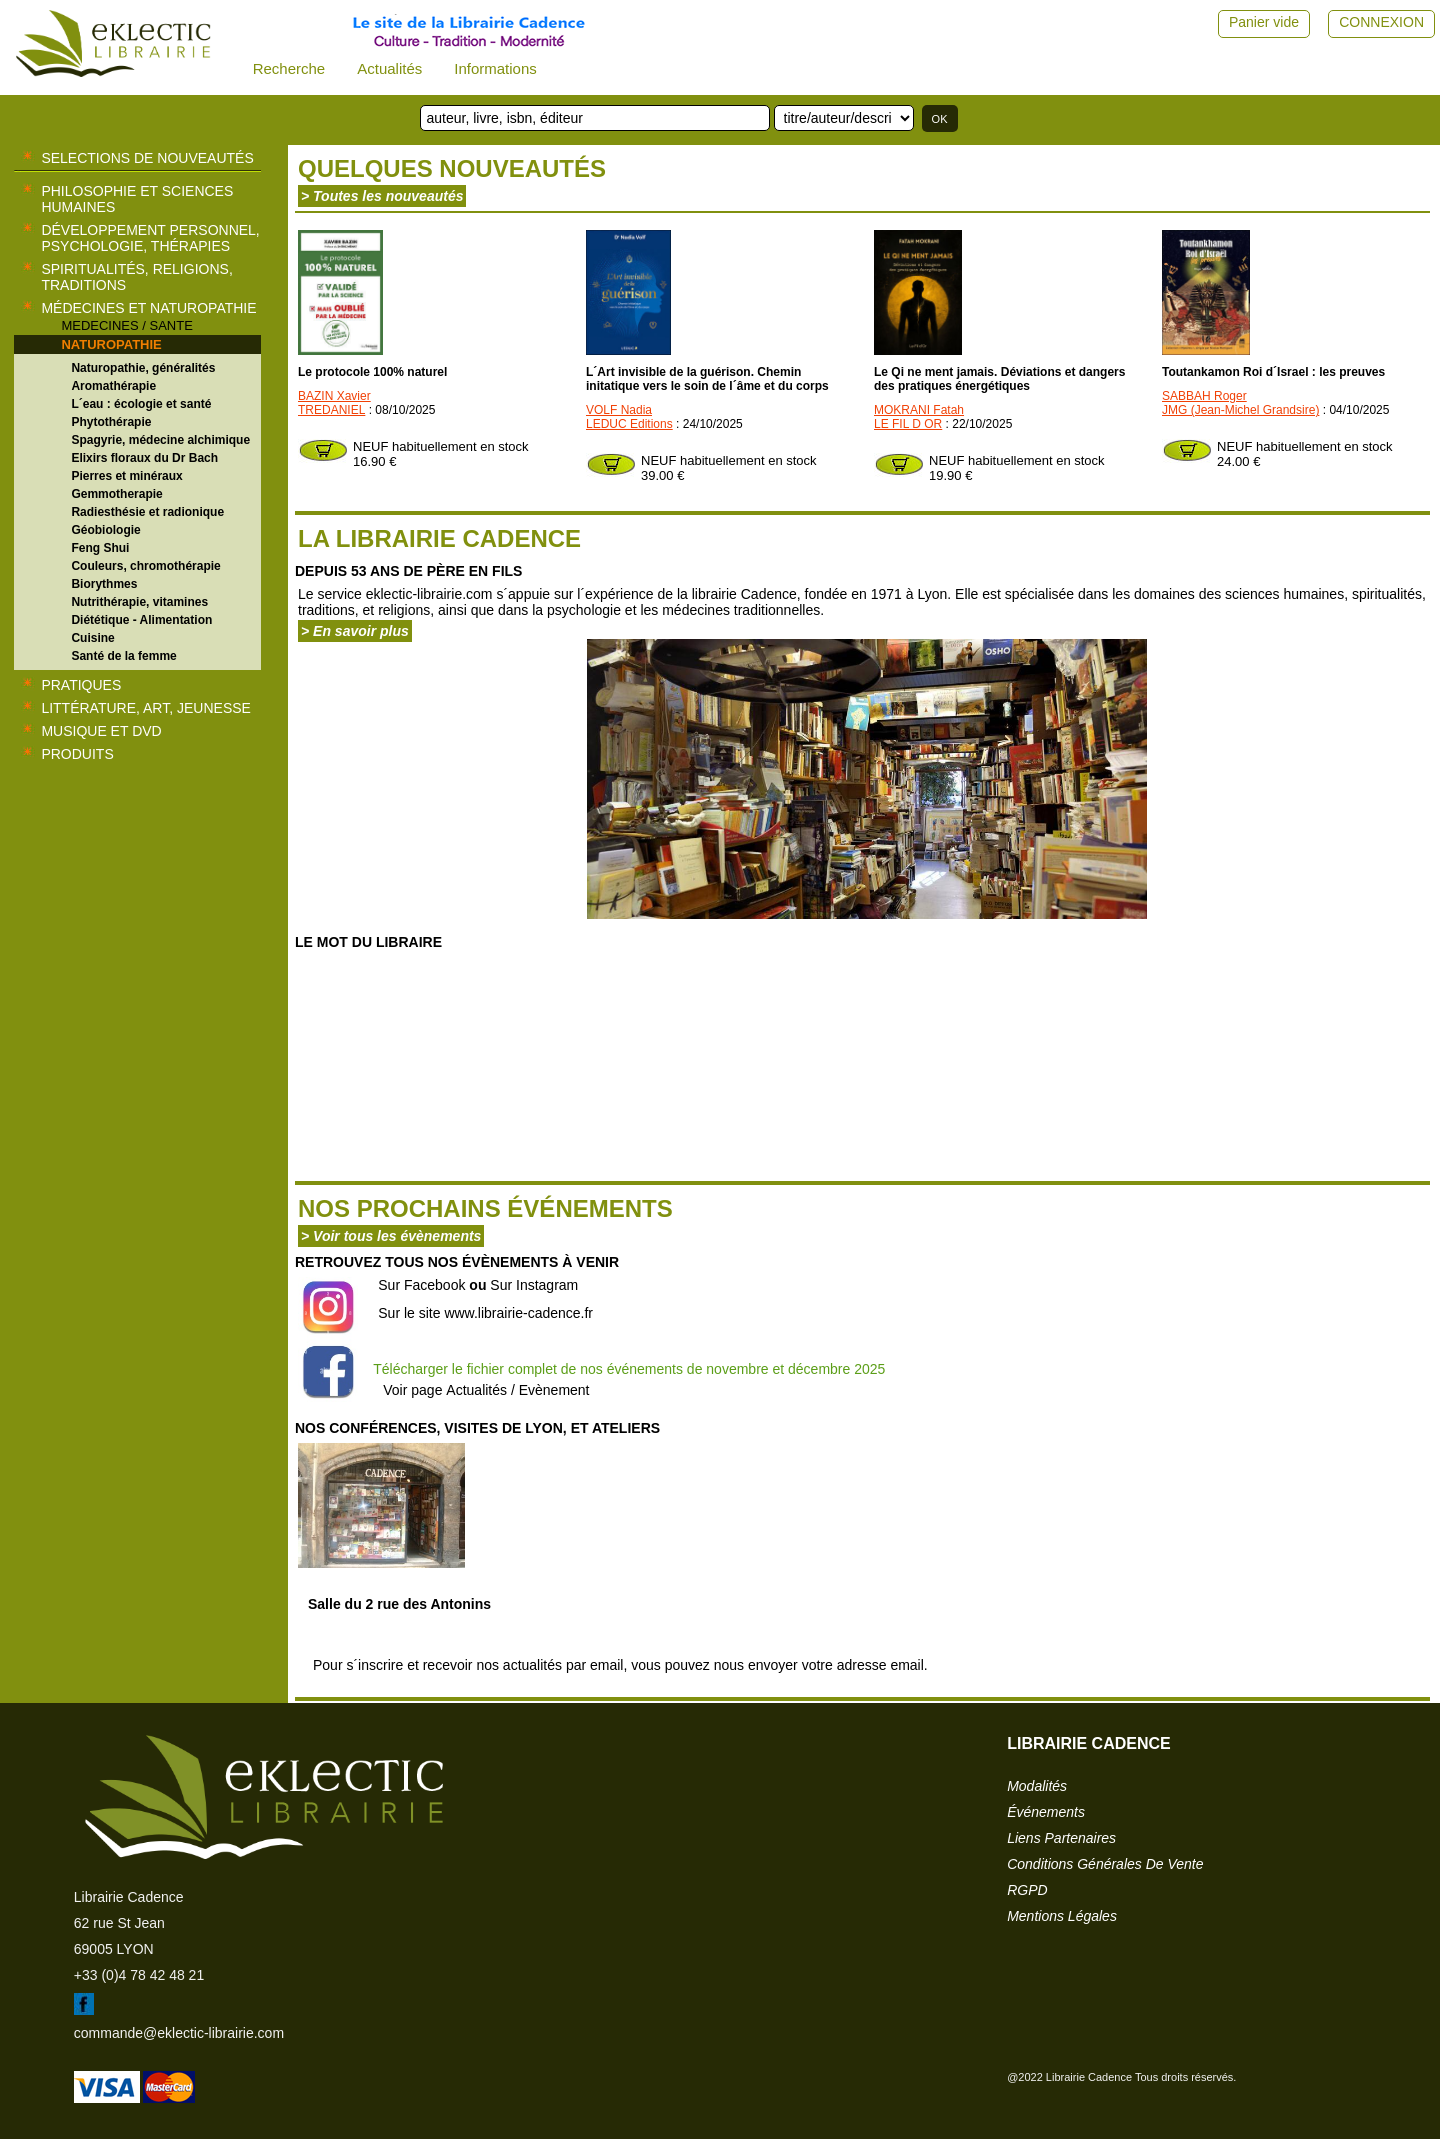  Describe the element at coordinates (101, 731) in the screenshot. I see `Musique et DVD` at that location.